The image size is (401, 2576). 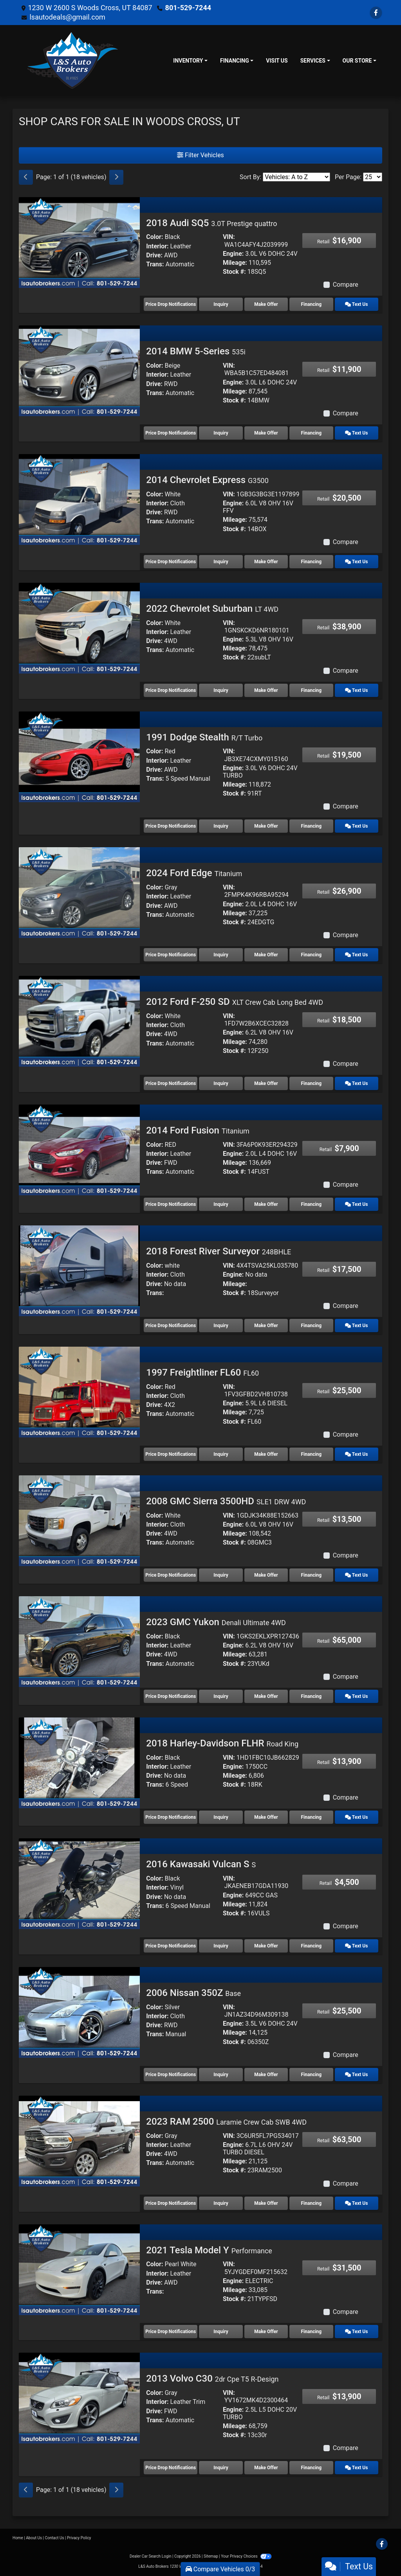 I want to click on [2018 Forest River Surveyor 248BHLE], so click(x=79, y=1270).